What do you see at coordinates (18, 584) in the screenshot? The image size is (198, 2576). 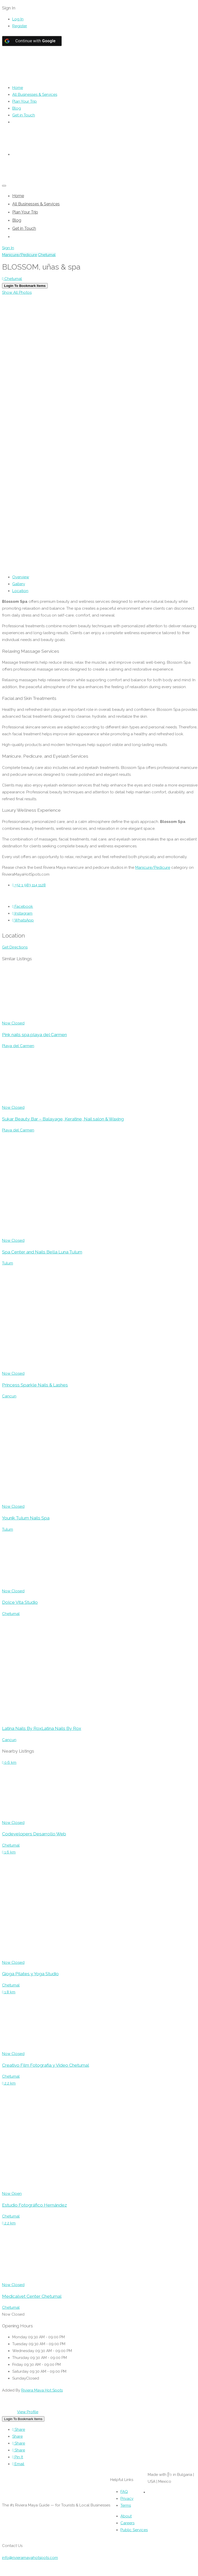 I see `Gallery` at bounding box center [18, 584].